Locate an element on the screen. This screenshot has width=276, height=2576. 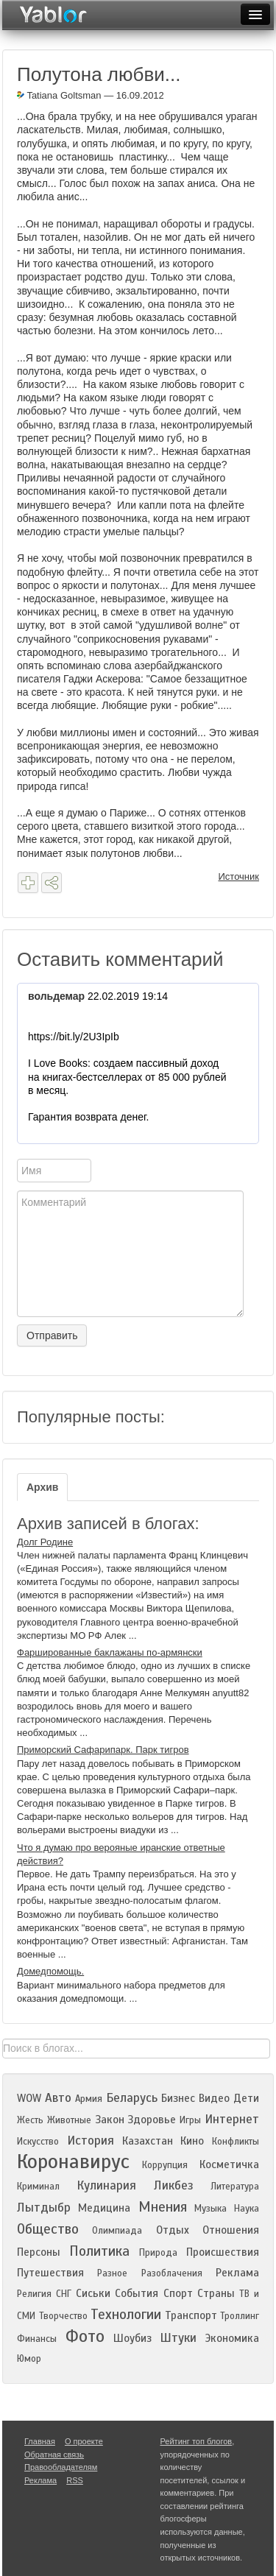
Олимпиада is located at coordinates (117, 2231).